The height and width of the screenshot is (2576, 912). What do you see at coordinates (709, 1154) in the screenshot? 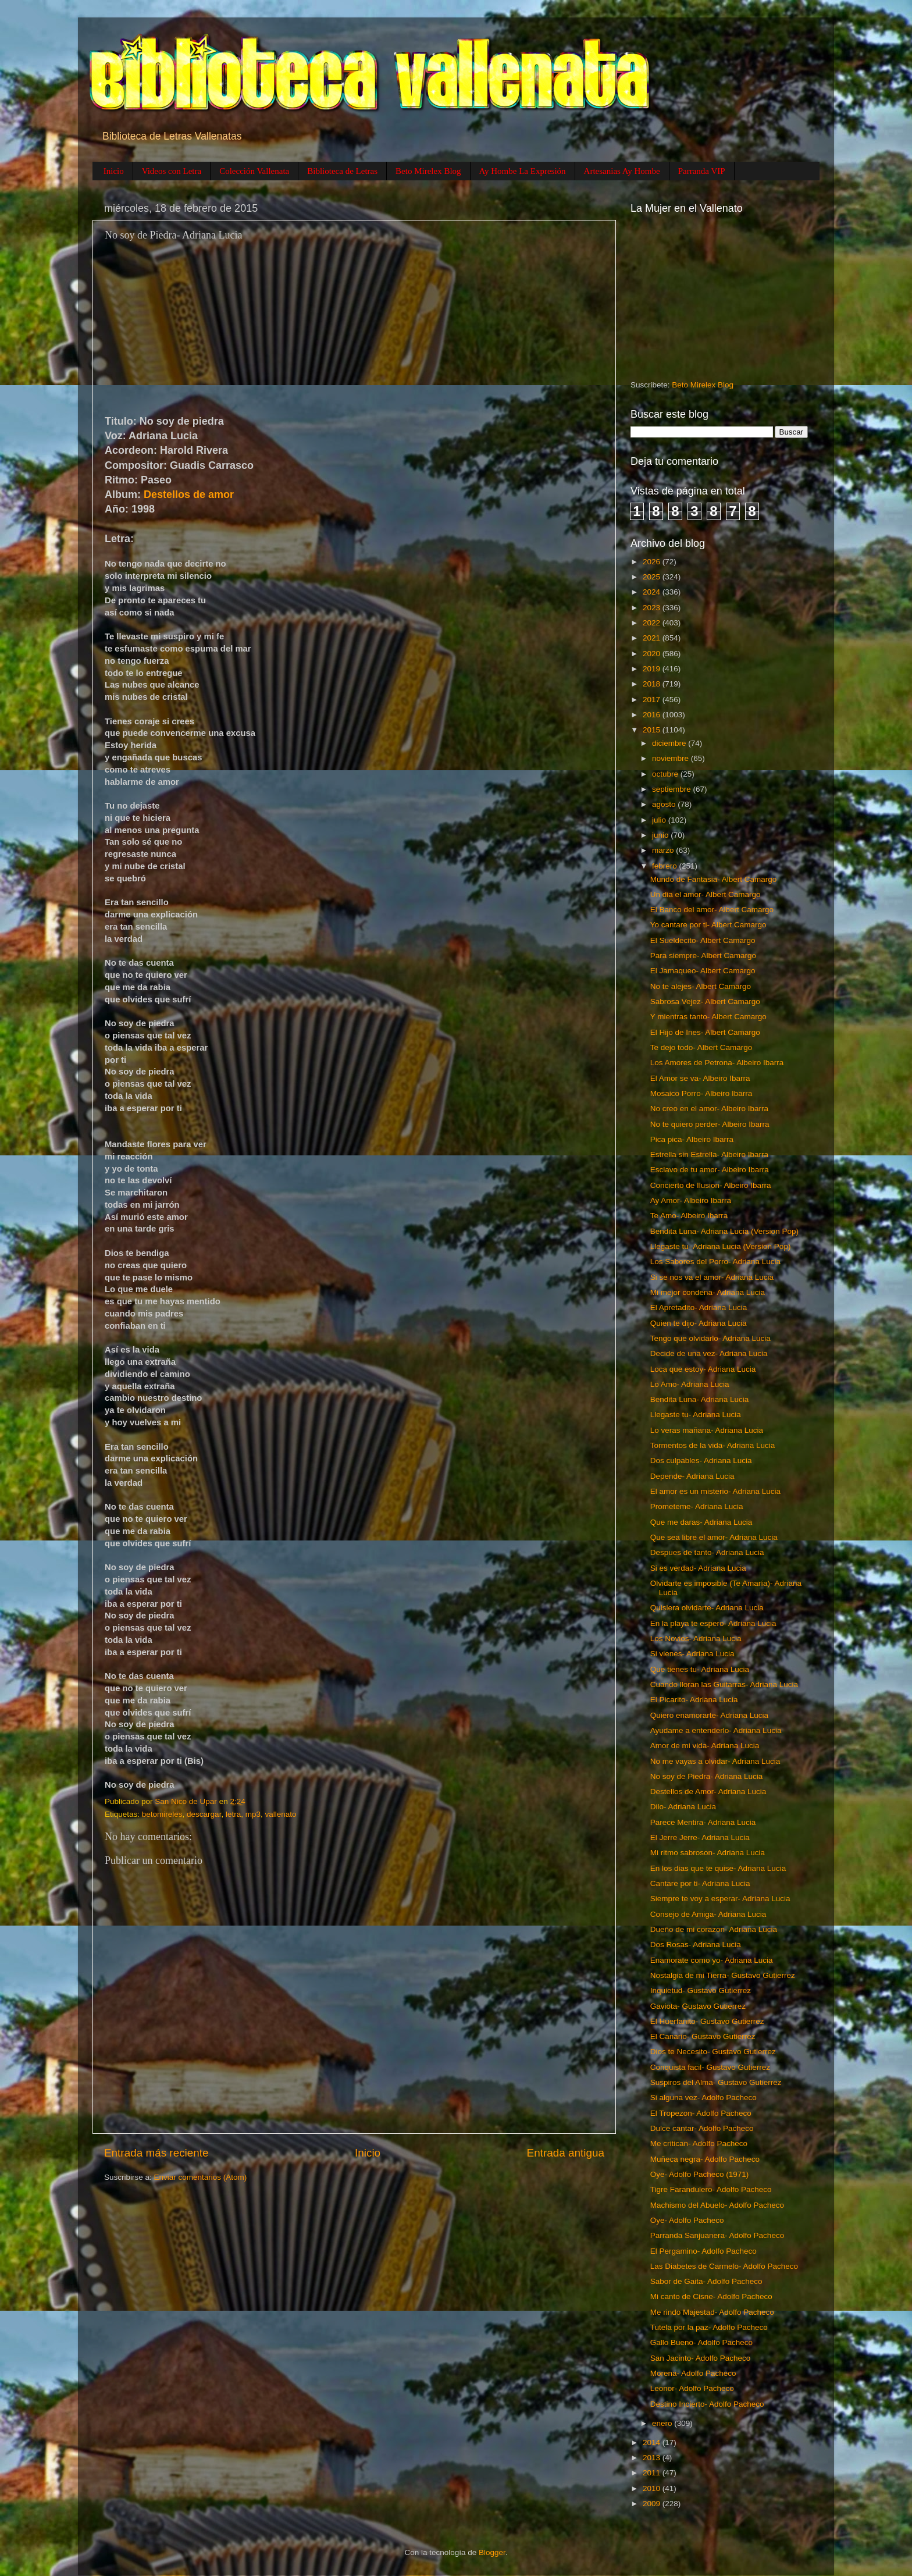
I see `Estrella sin Estrella- Albeiro Ibarra` at bounding box center [709, 1154].